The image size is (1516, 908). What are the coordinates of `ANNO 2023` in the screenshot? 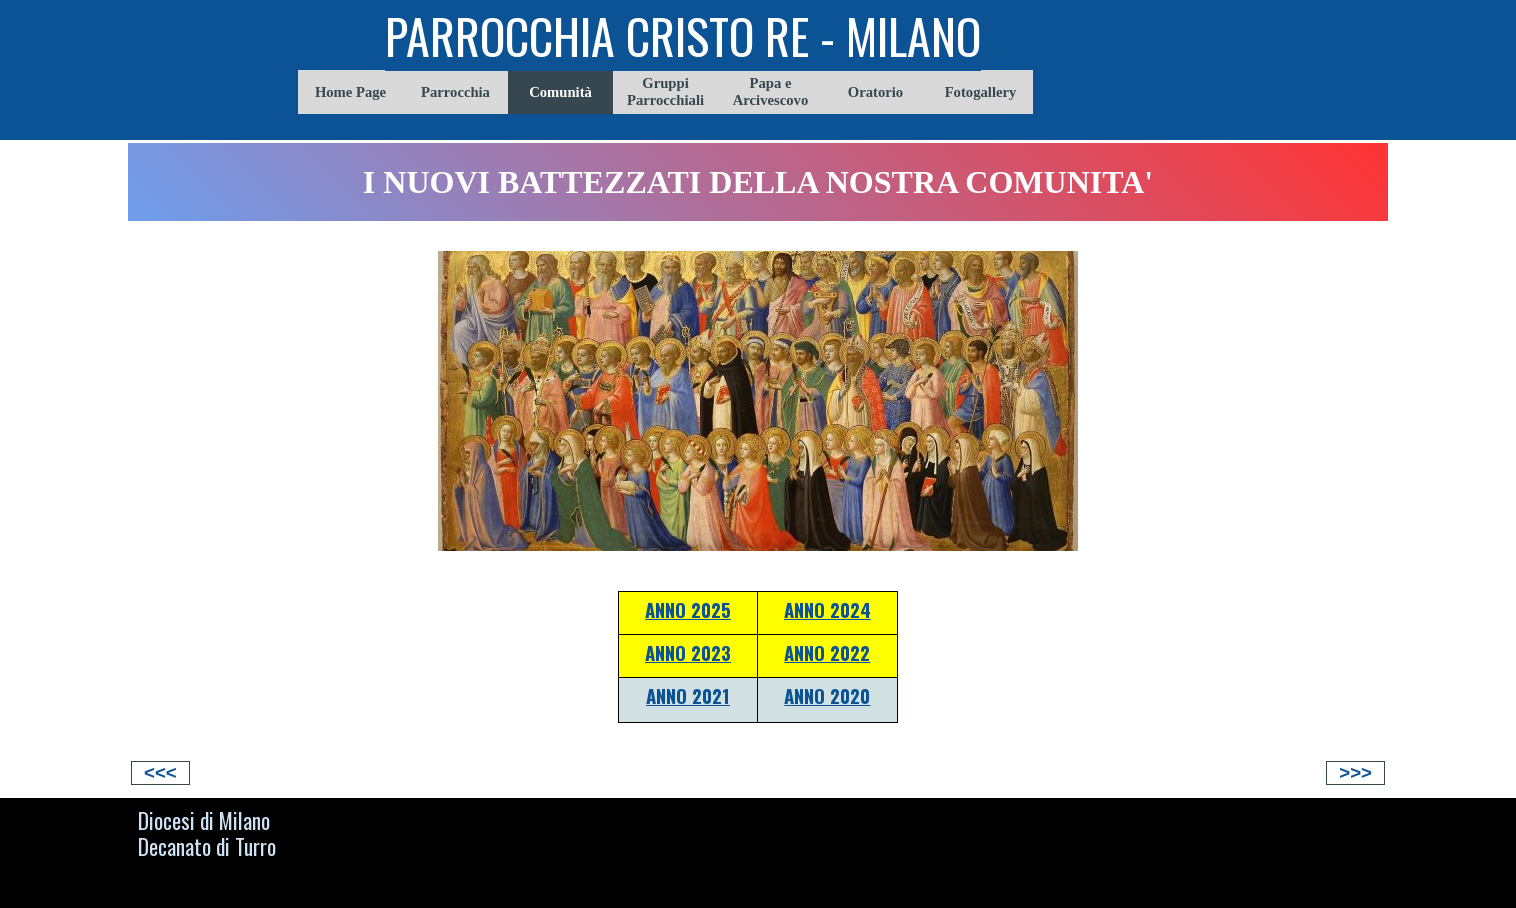 It's located at (688, 652).